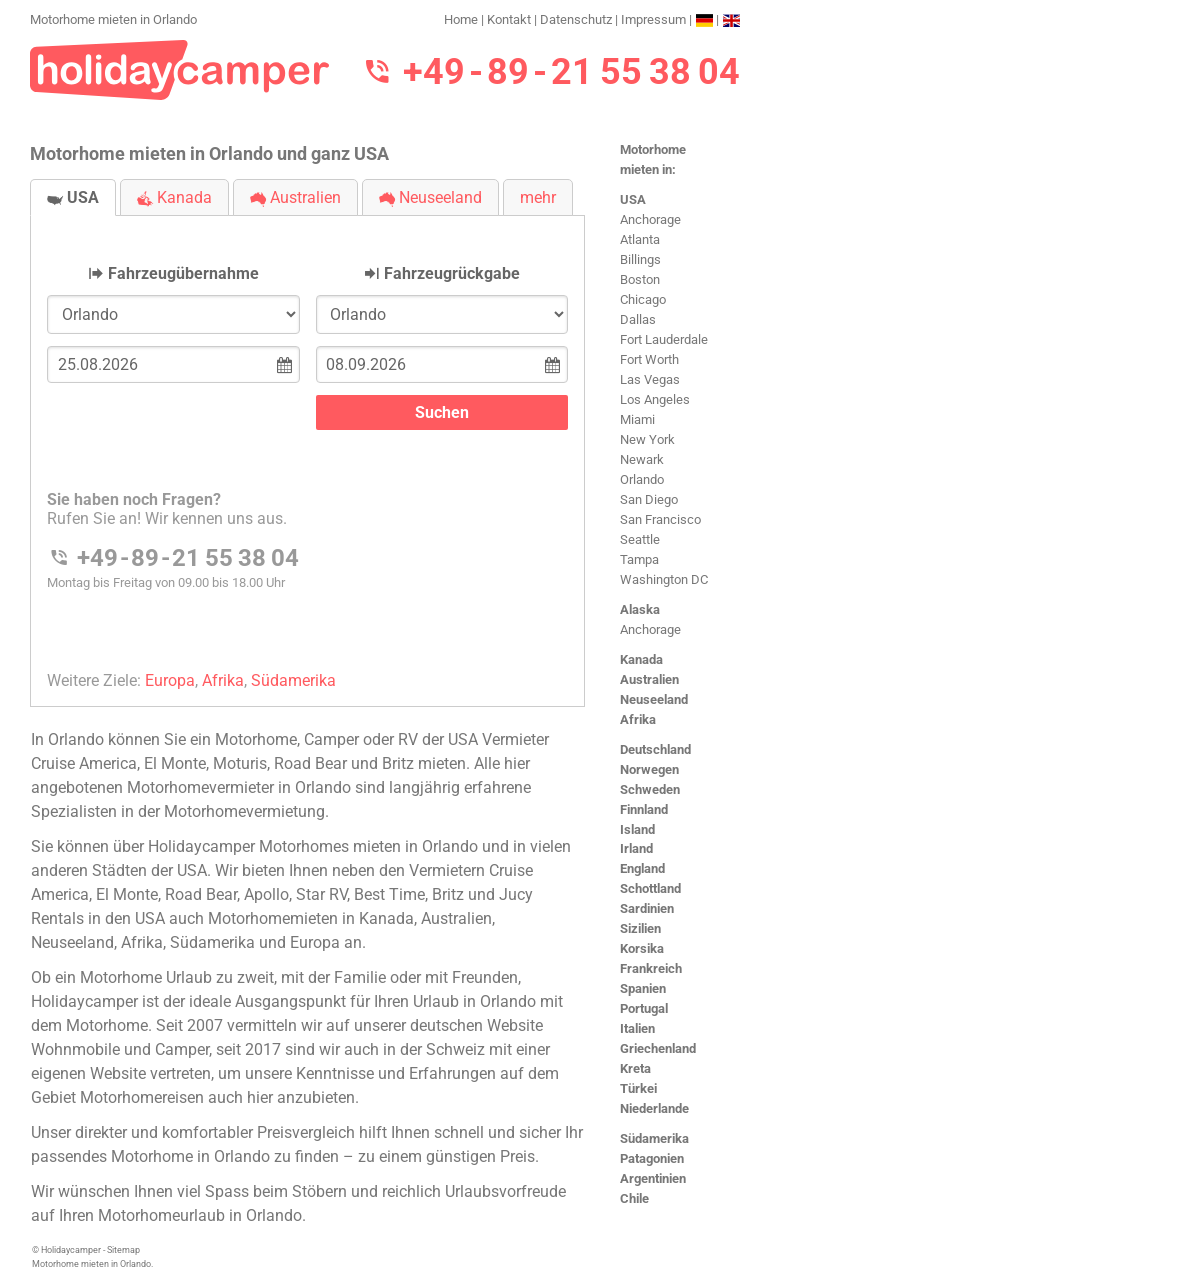 This screenshot has height=1281, width=1183. I want to click on Fort Lauderdale, so click(664, 339).